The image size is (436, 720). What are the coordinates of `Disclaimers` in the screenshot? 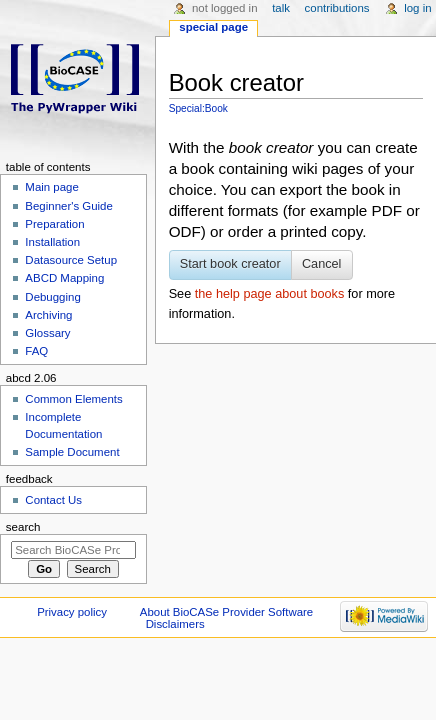 It's located at (175, 624).